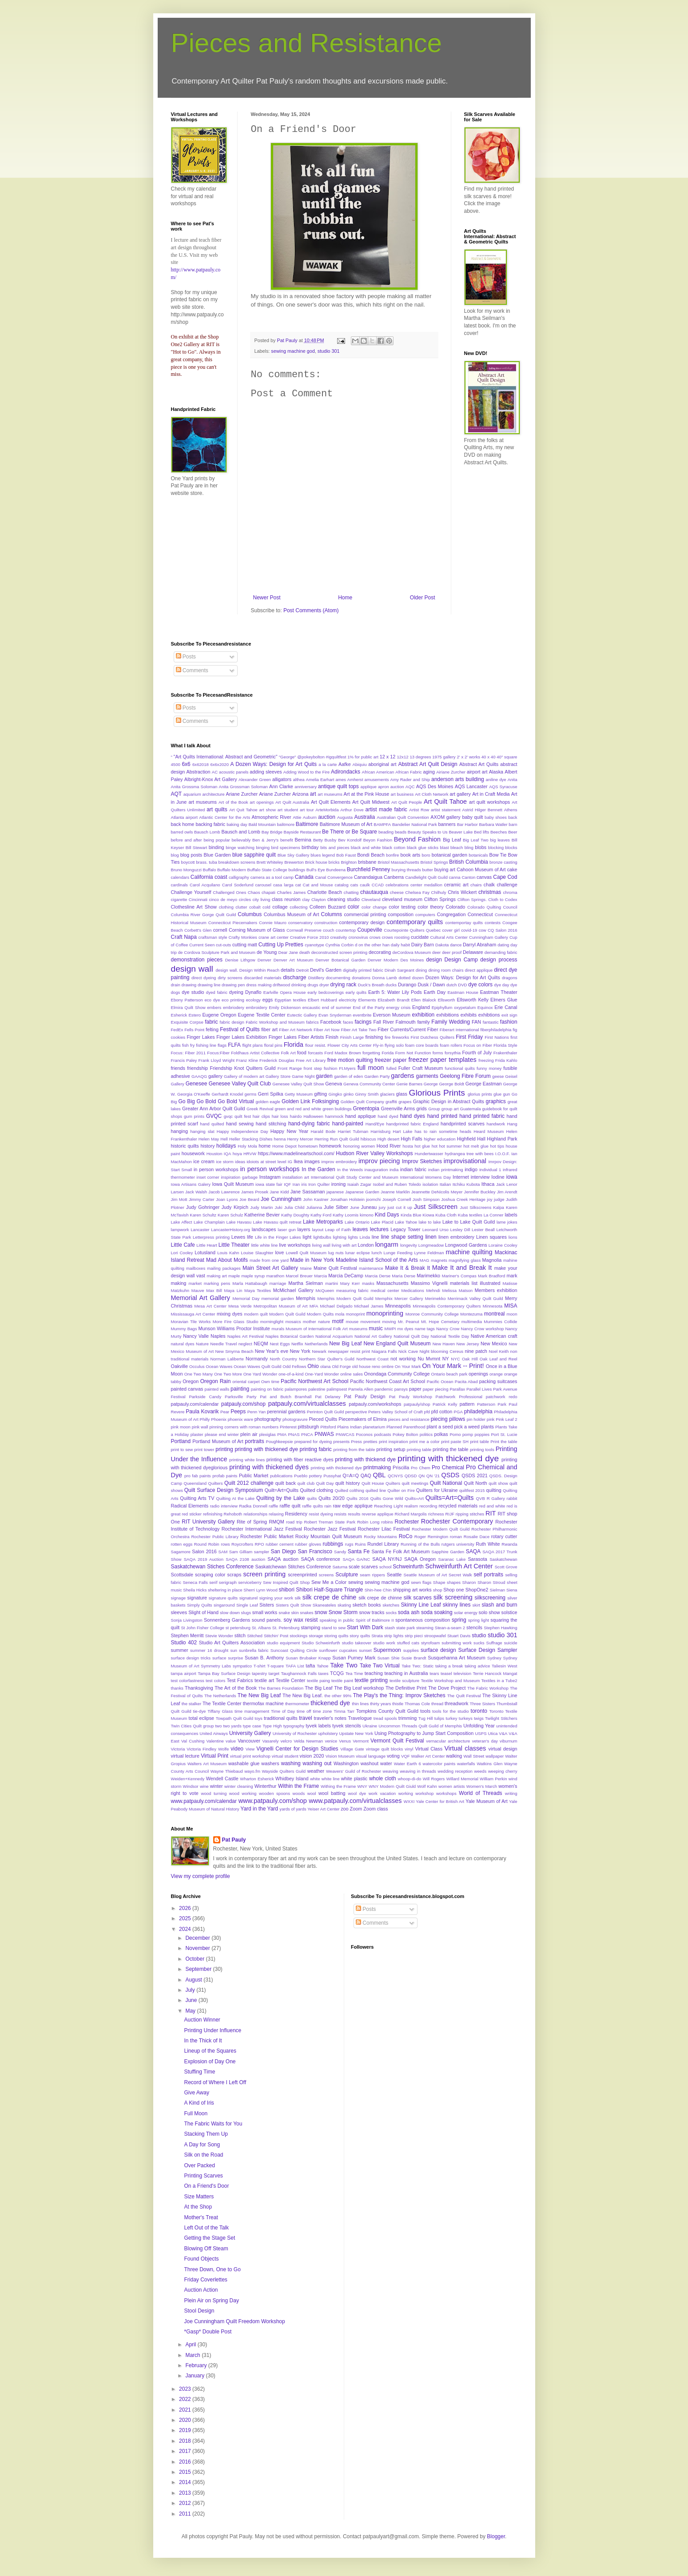 Image resolution: width=688 pixels, height=2576 pixels. I want to click on Mariner's Compas, so click(459, 1275).